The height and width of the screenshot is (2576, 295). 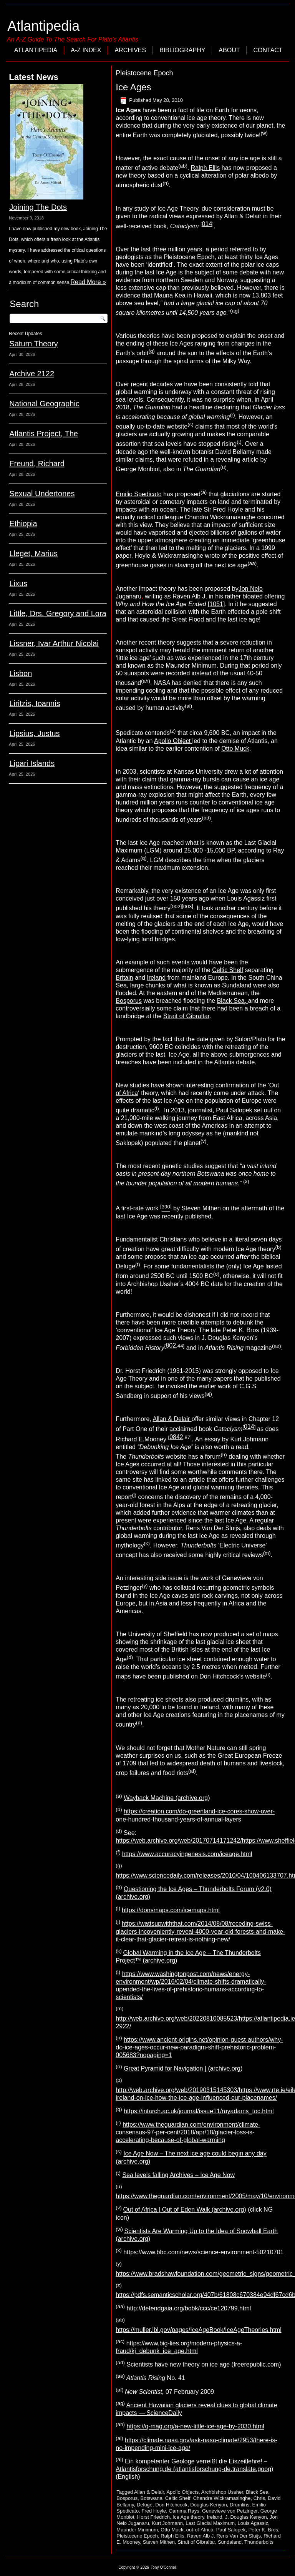 What do you see at coordinates (171, 1345) in the screenshot?
I see `802` at bounding box center [171, 1345].